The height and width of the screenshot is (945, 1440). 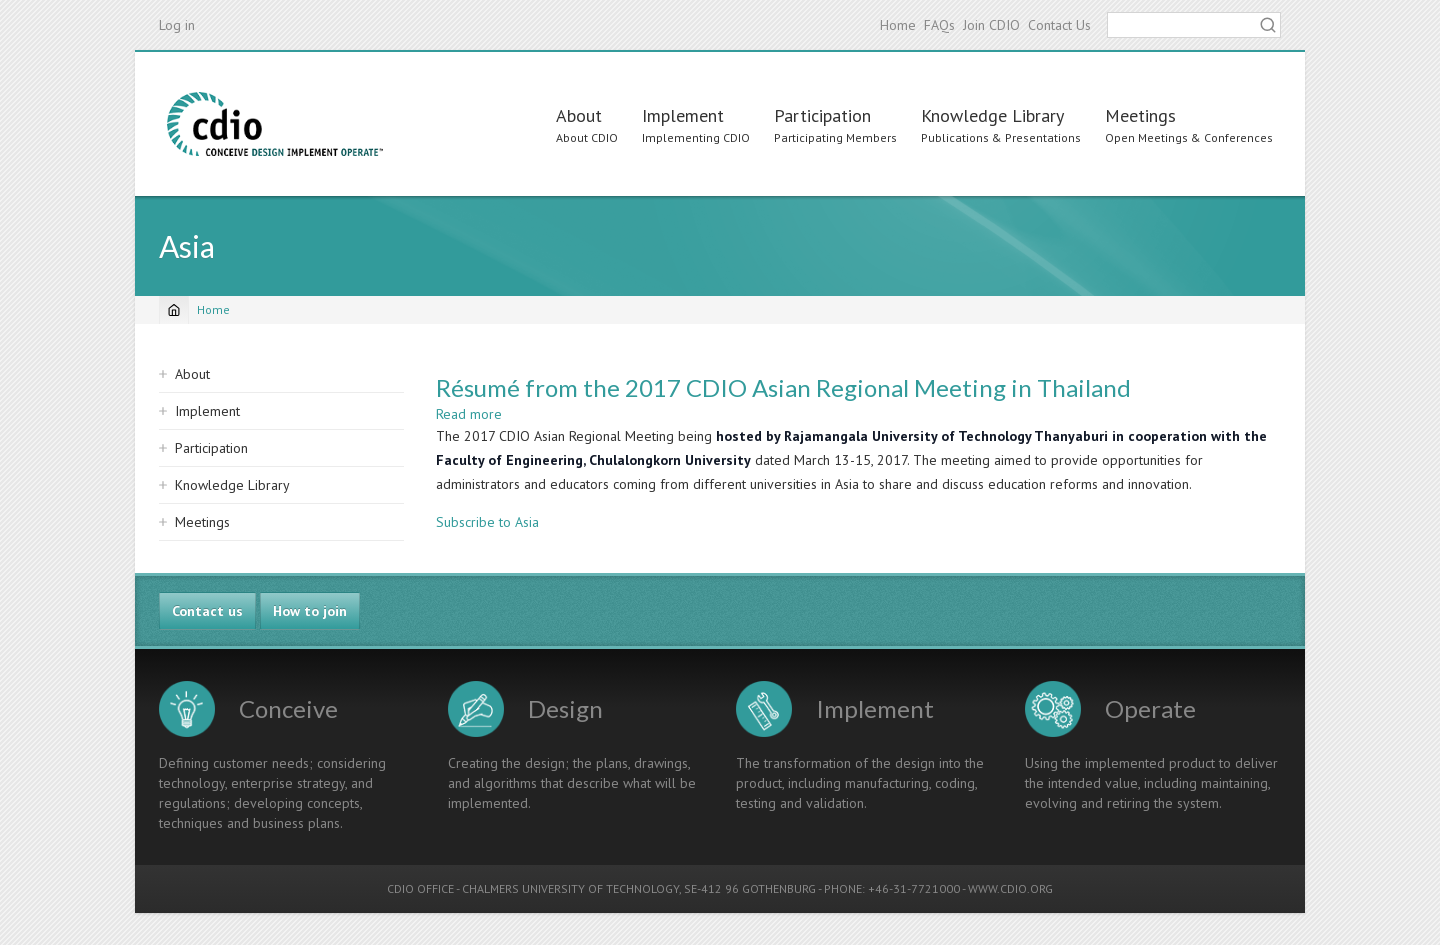 What do you see at coordinates (177, 25) in the screenshot?
I see `Log in` at bounding box center [177, 25].